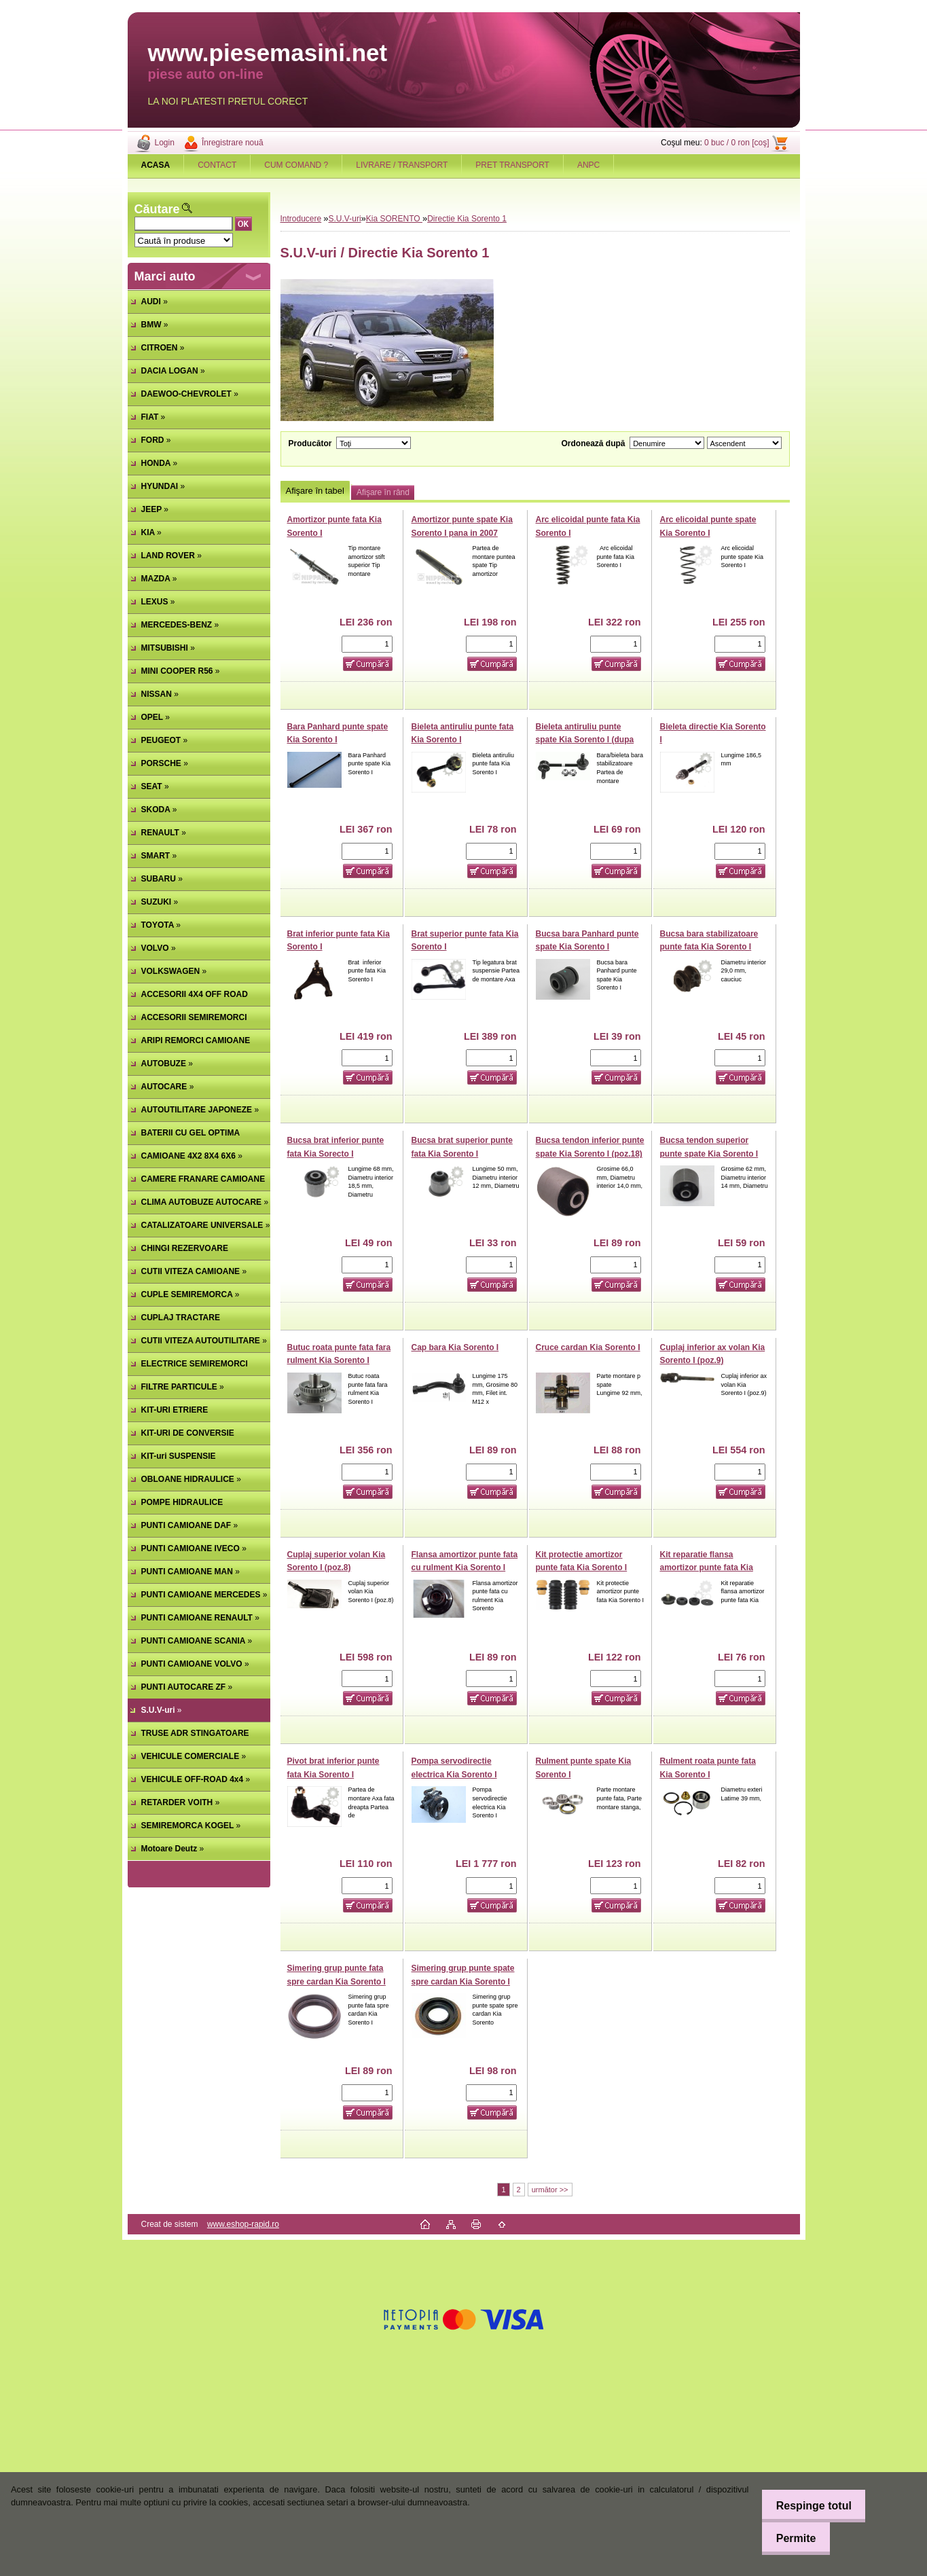  What do you see at coordinates (709, 1154) in the screenshot?
I see `Bucsa tendon superior punte spate Kia Sorento I (poz.16)` at bounding box center [709, 1154].